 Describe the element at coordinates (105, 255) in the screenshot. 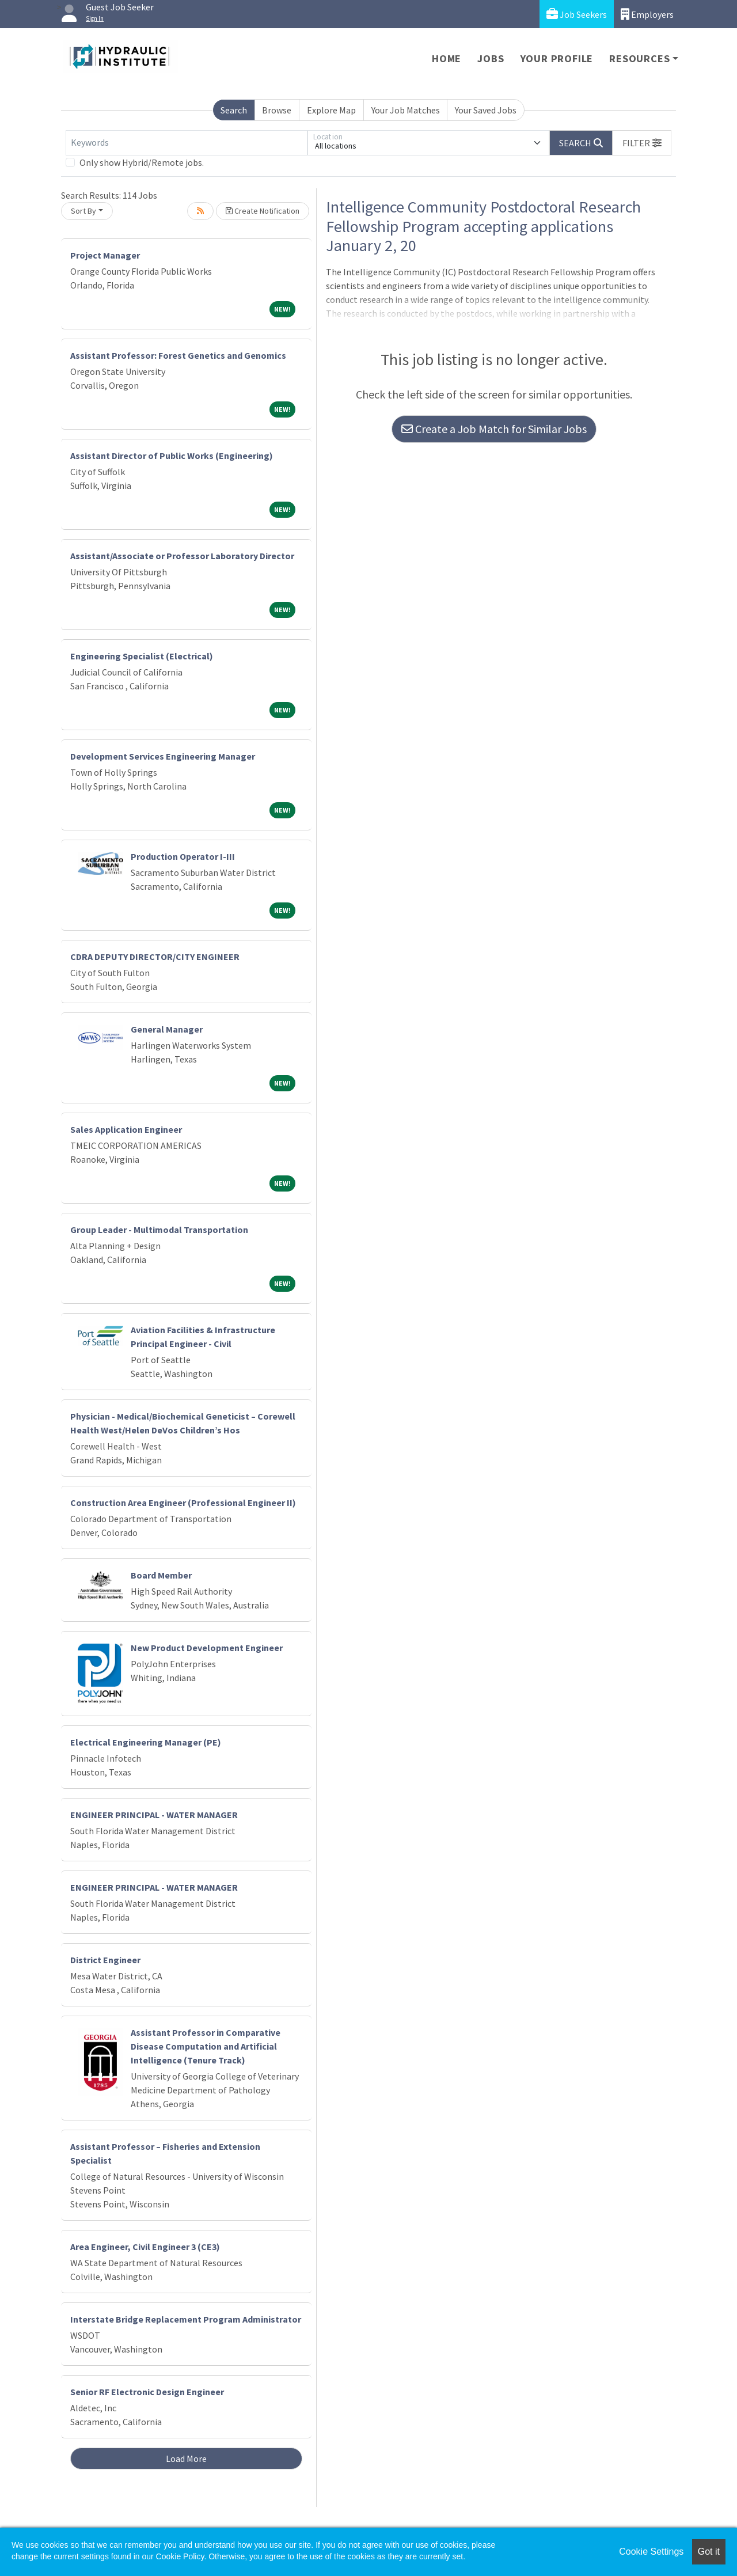

I see `Project Manager` at that location.